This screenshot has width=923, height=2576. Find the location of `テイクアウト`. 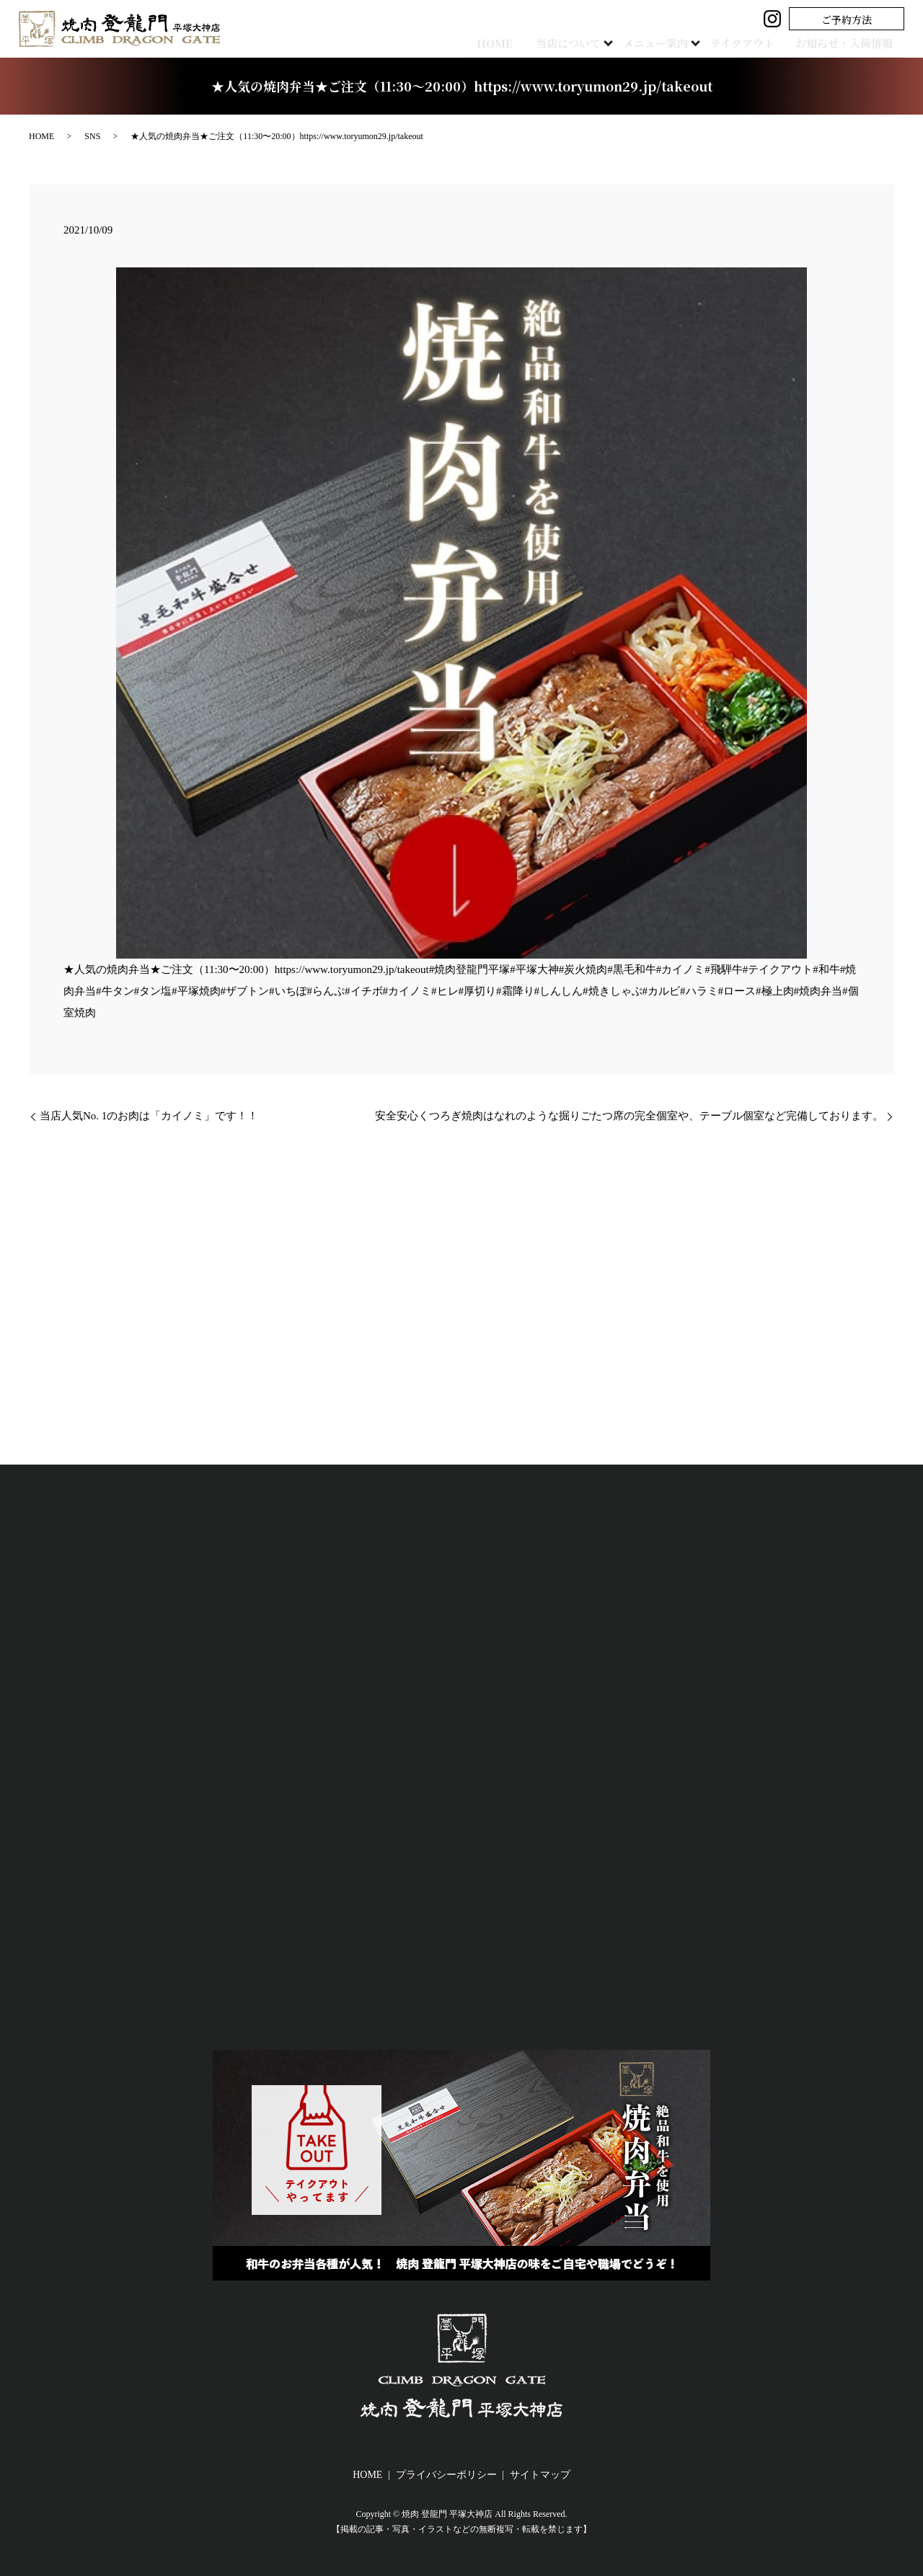

テイクアウト is located at coordinates (740, 42).